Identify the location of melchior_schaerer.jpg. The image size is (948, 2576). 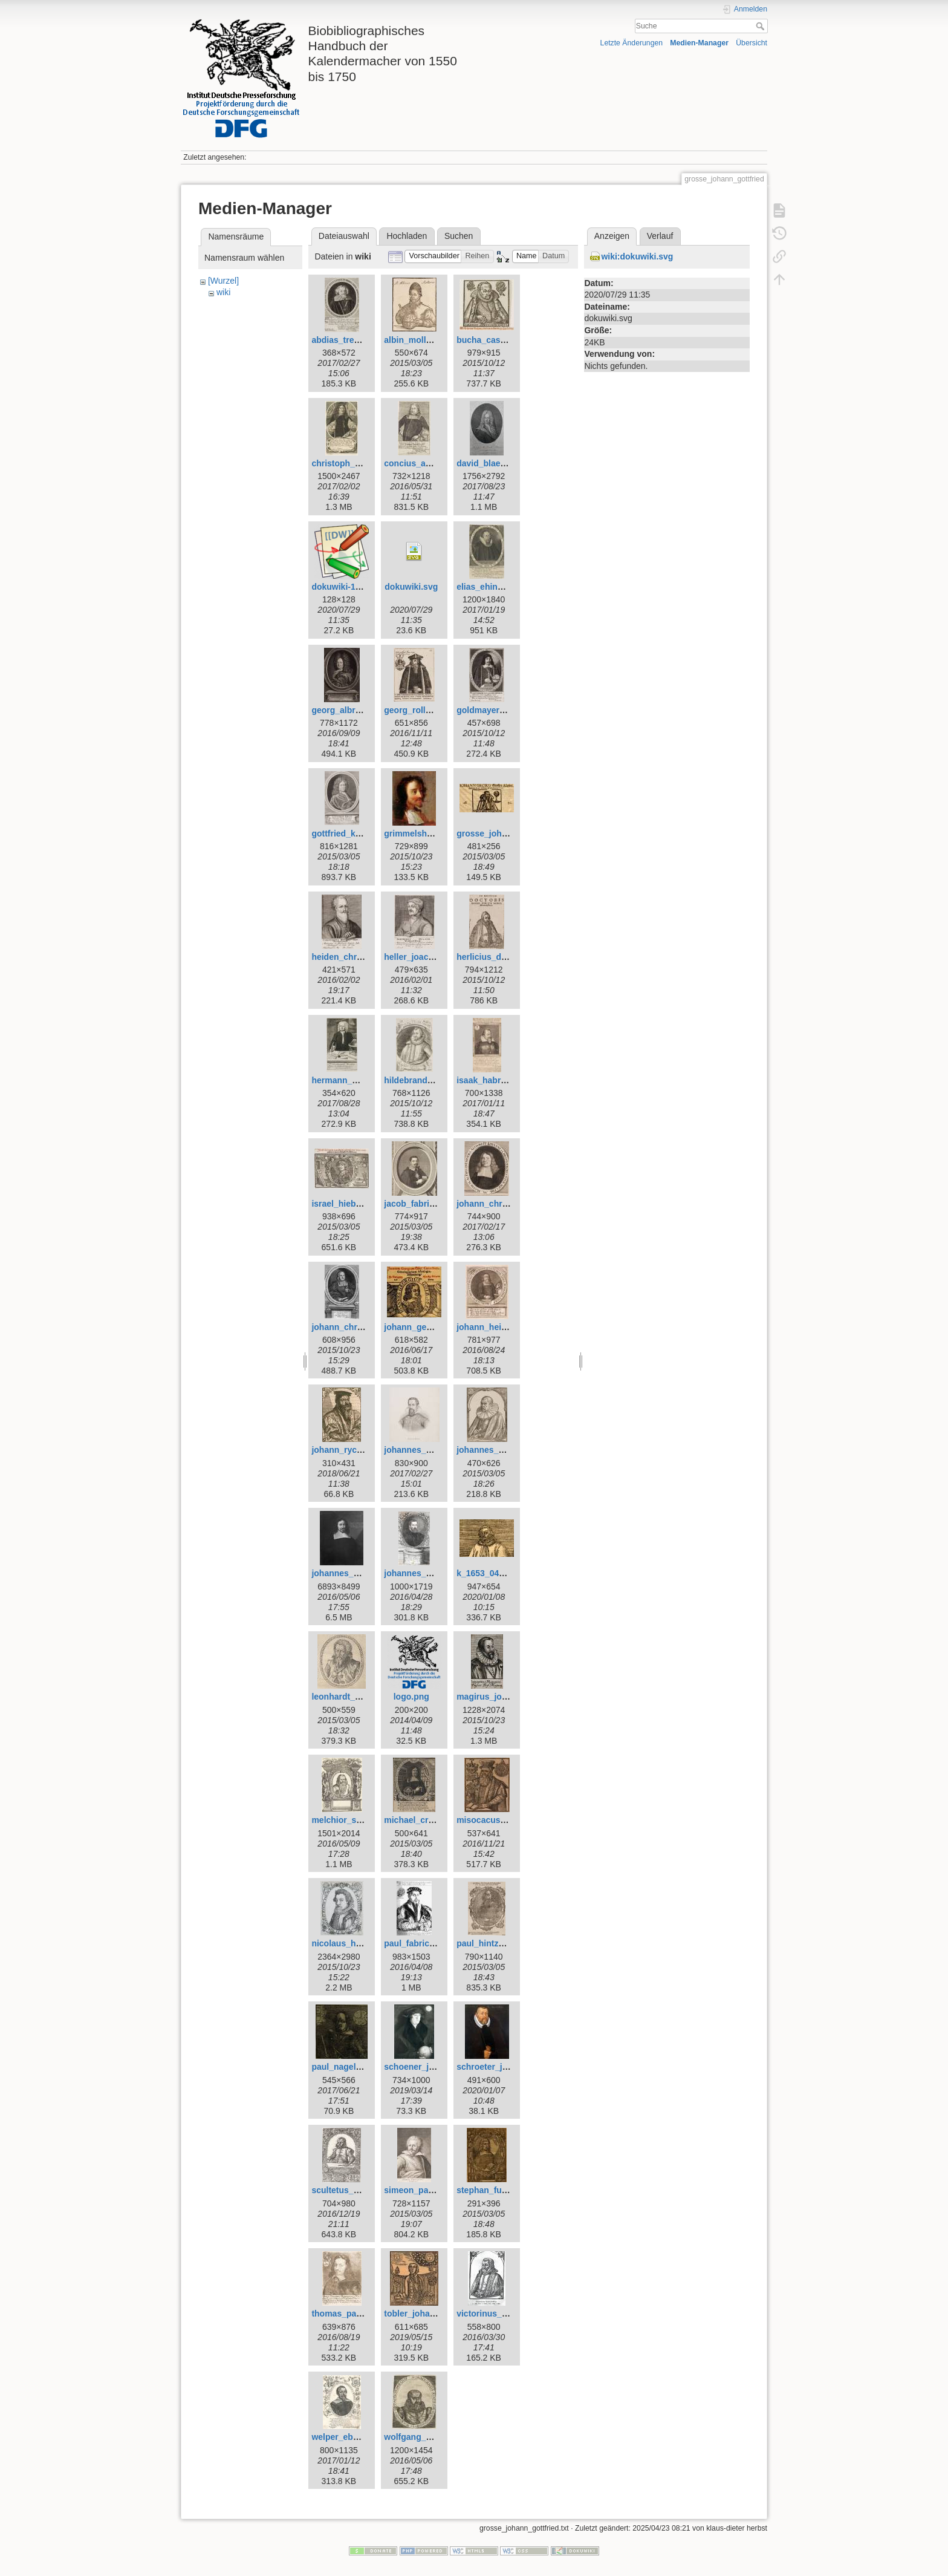
(356, 1820).